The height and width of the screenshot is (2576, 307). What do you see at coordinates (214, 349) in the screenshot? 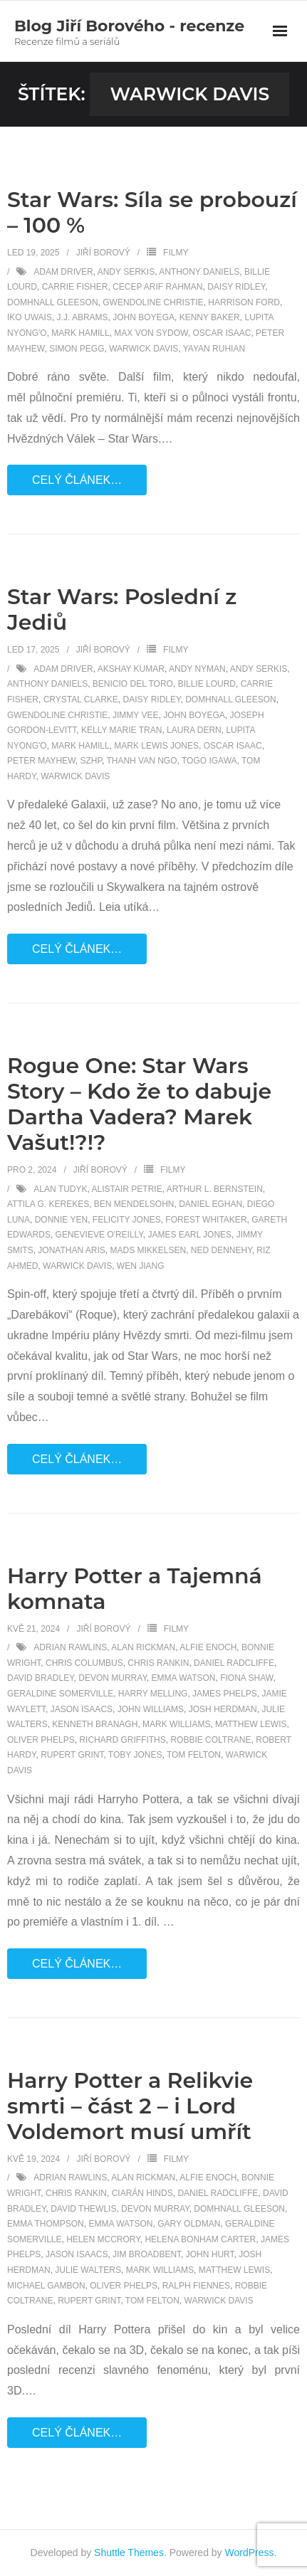
I see `Yayan Ruhian` at bounding box center [214, 349].